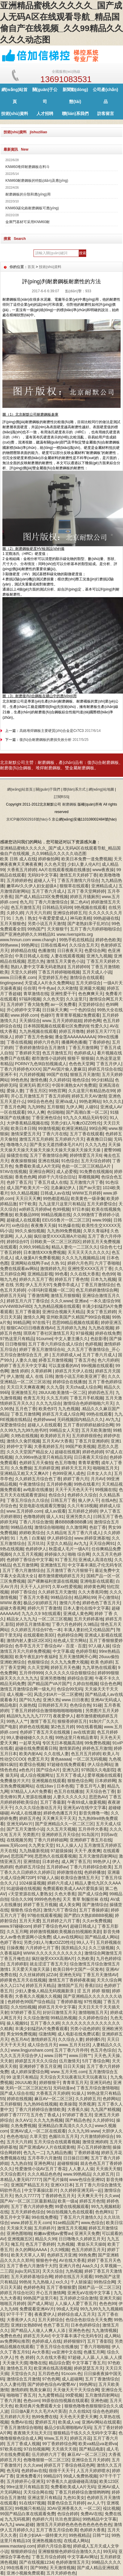 The width and height of the screenshot is (123, 2576). Describe the element at coordinates (13, 1845) in the screenshot. I see `www.无码com` at that location.